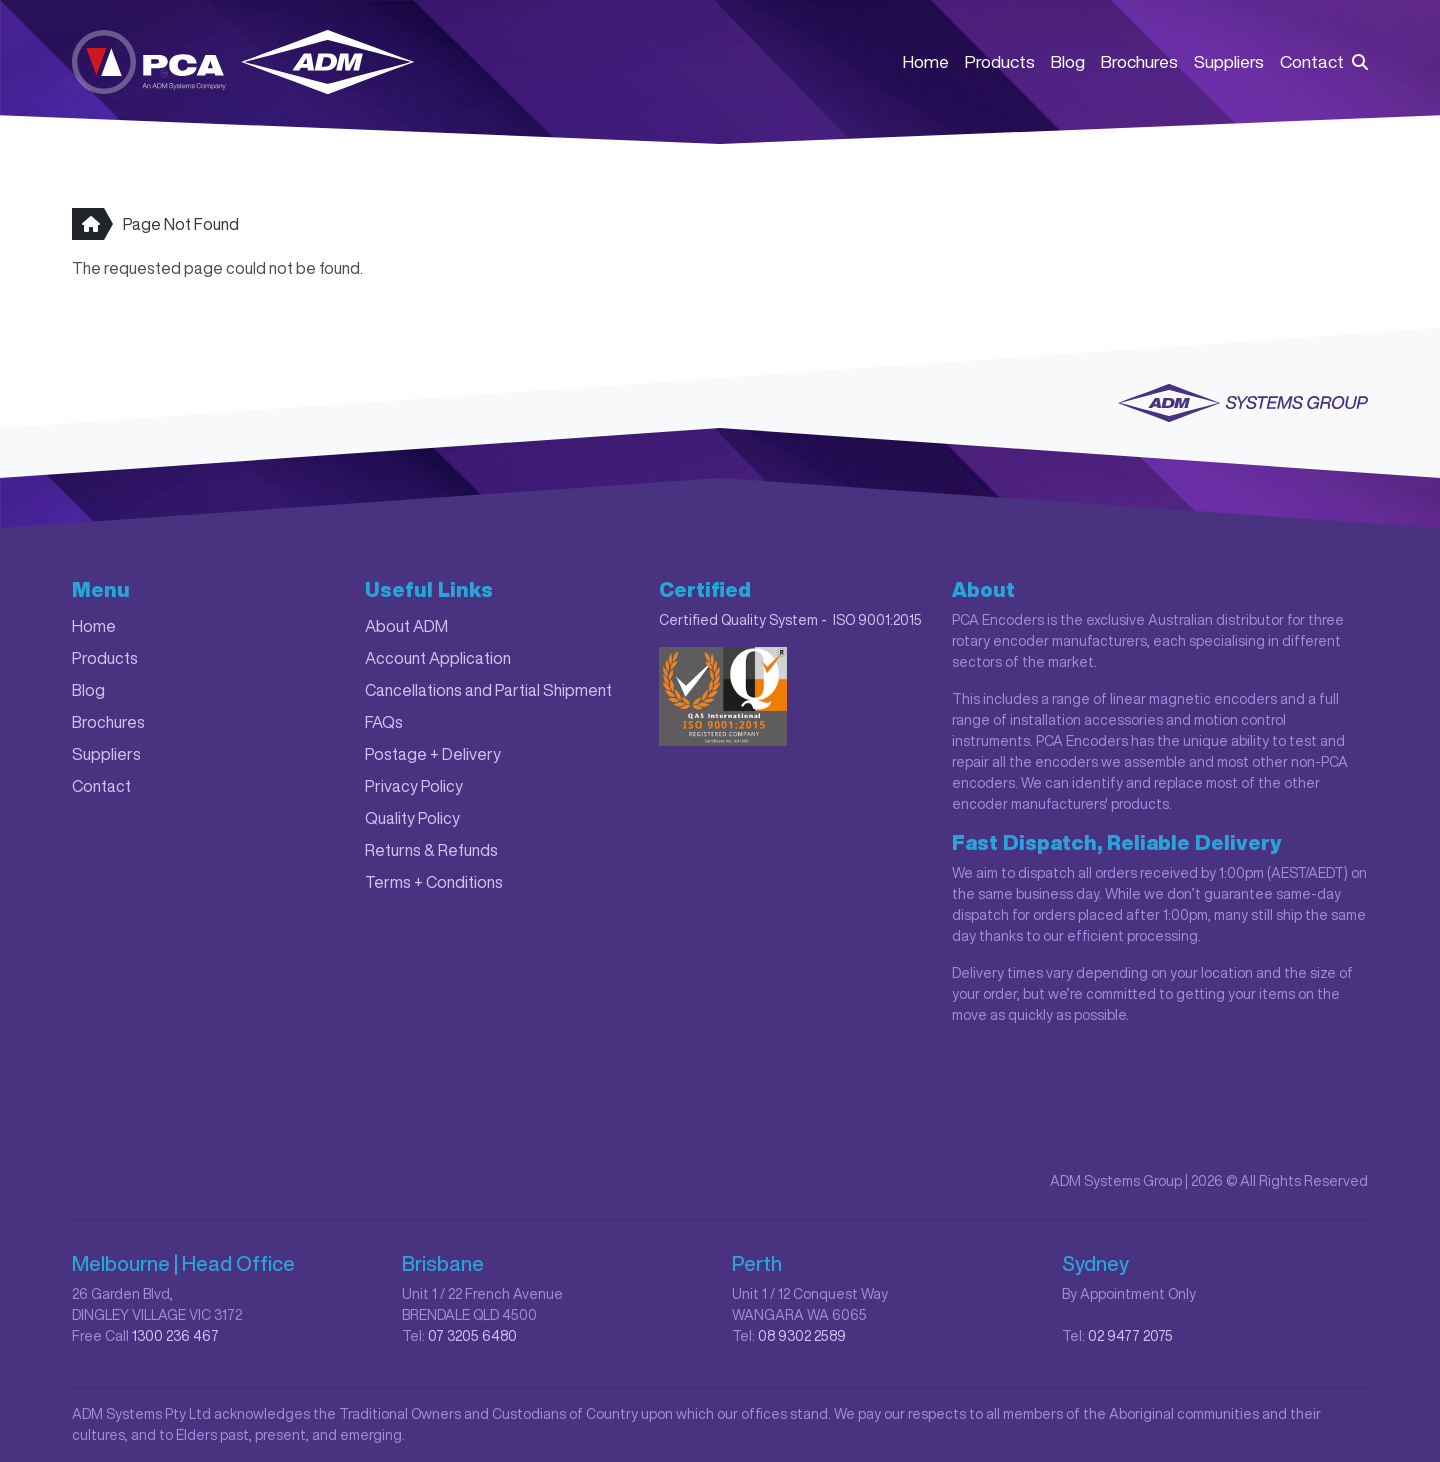 Image resolution: width=1440 pixels, height=1462 pixels. Describe the element at coordinates (1312, 61) in the screenshot. I see `Contact` at that location.